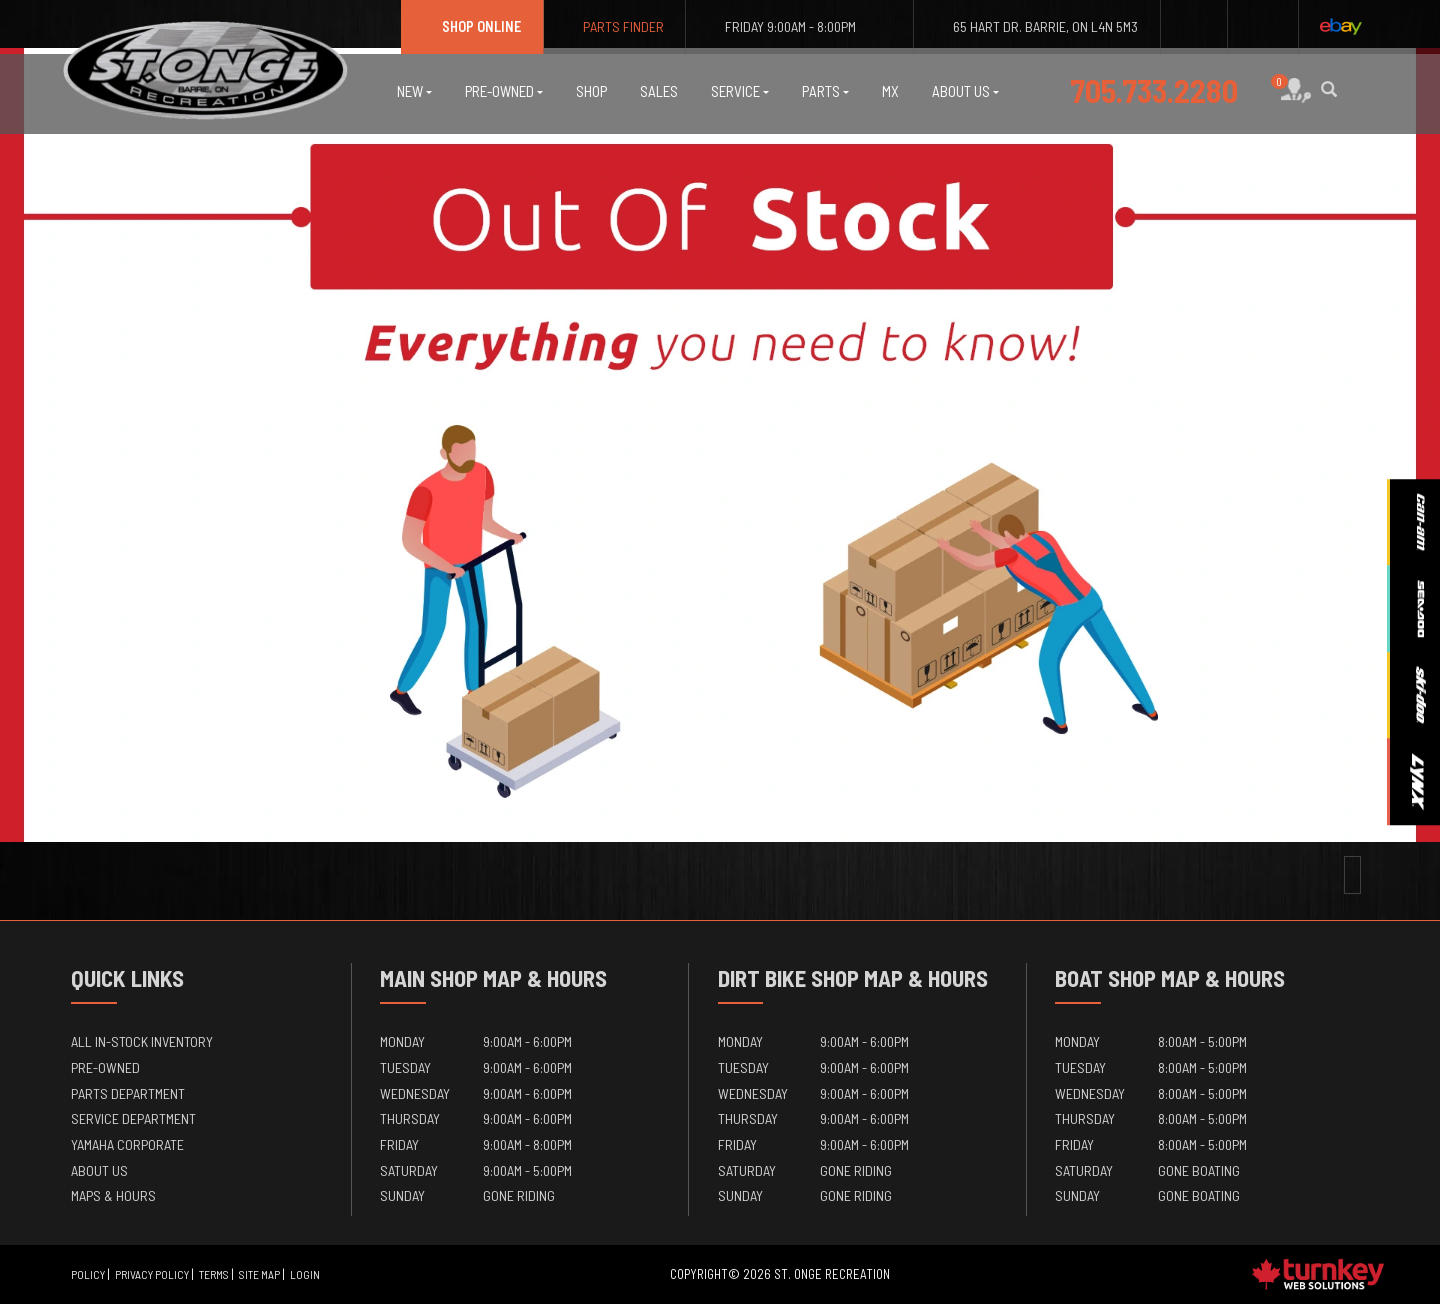 This screenshot has width=1440, height=1304. I want to click on Shop, so click(591, 91).